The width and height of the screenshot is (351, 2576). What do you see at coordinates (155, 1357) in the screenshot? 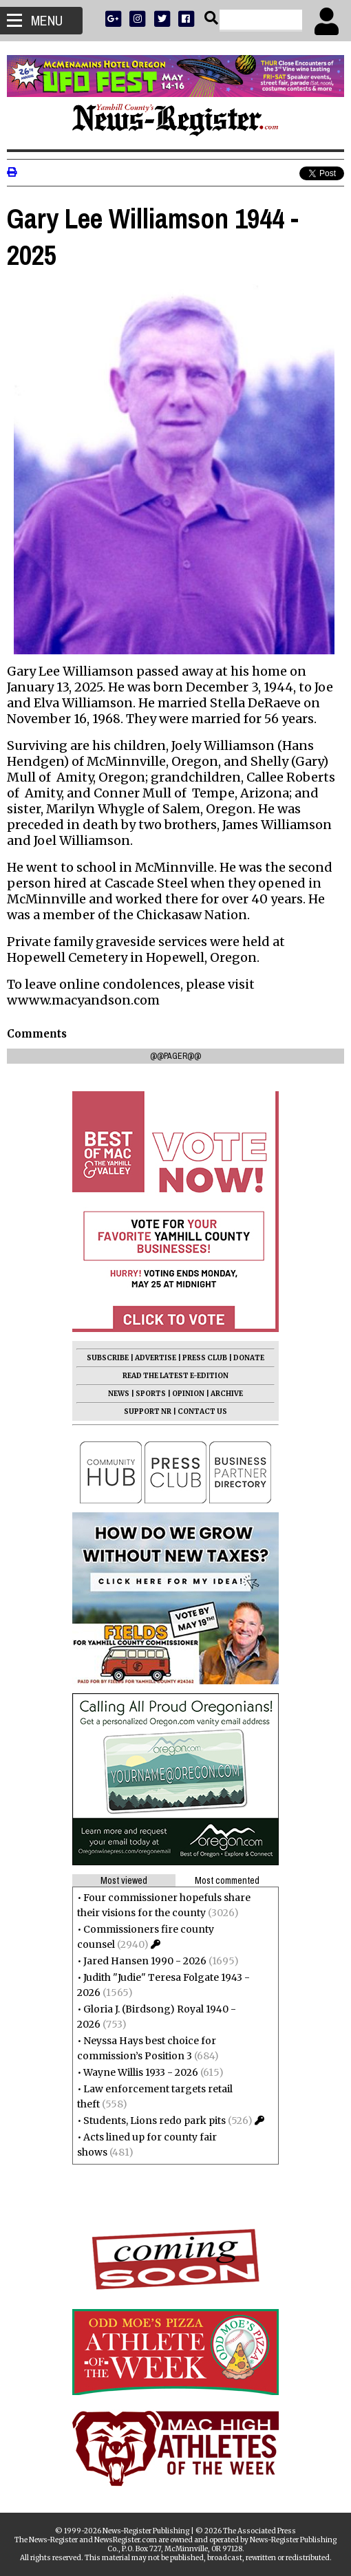
I see `ADVERTISE` at bounding box center [155, 1357].